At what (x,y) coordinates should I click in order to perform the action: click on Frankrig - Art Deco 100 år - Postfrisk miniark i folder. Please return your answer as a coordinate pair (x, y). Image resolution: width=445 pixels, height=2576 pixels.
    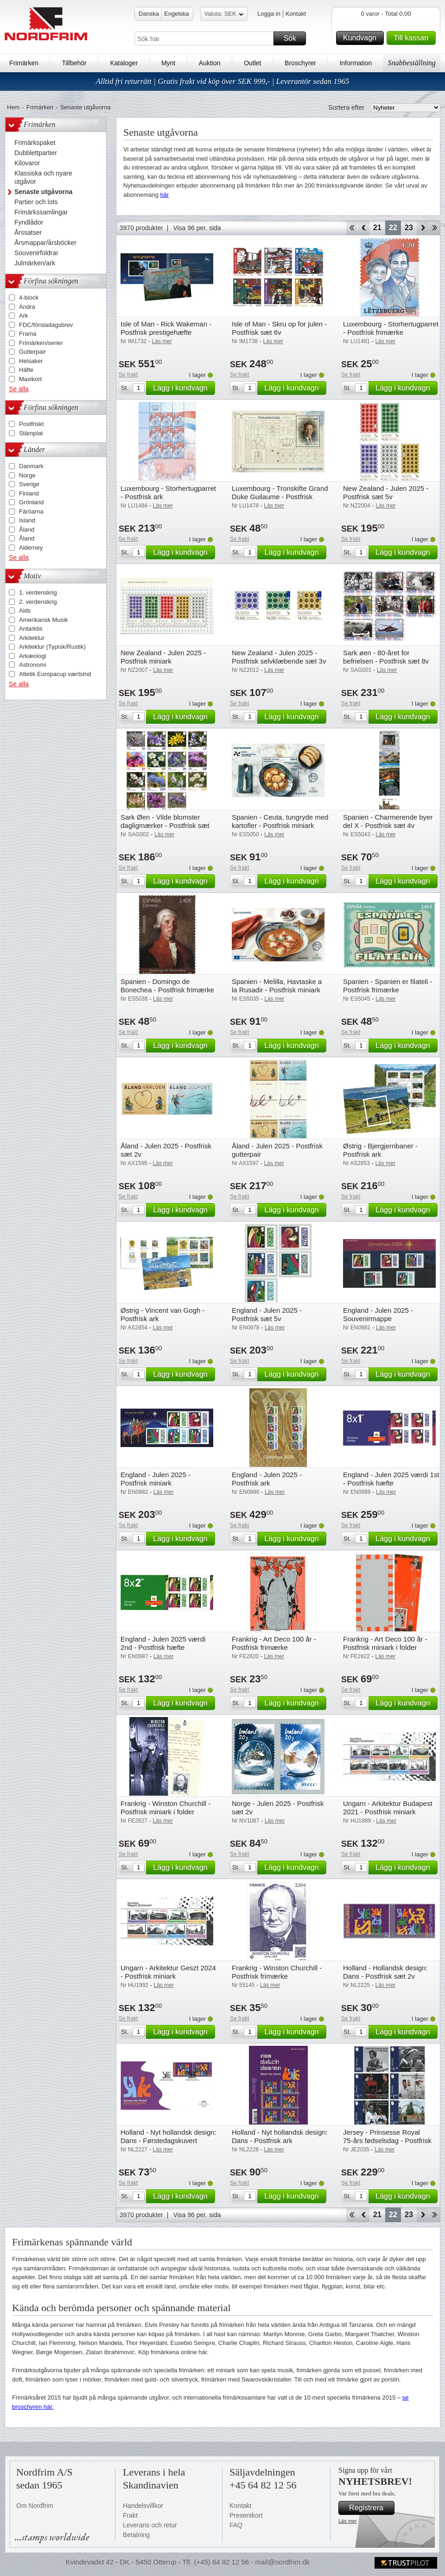
    Looking at the image, I should click on (385, 1643).